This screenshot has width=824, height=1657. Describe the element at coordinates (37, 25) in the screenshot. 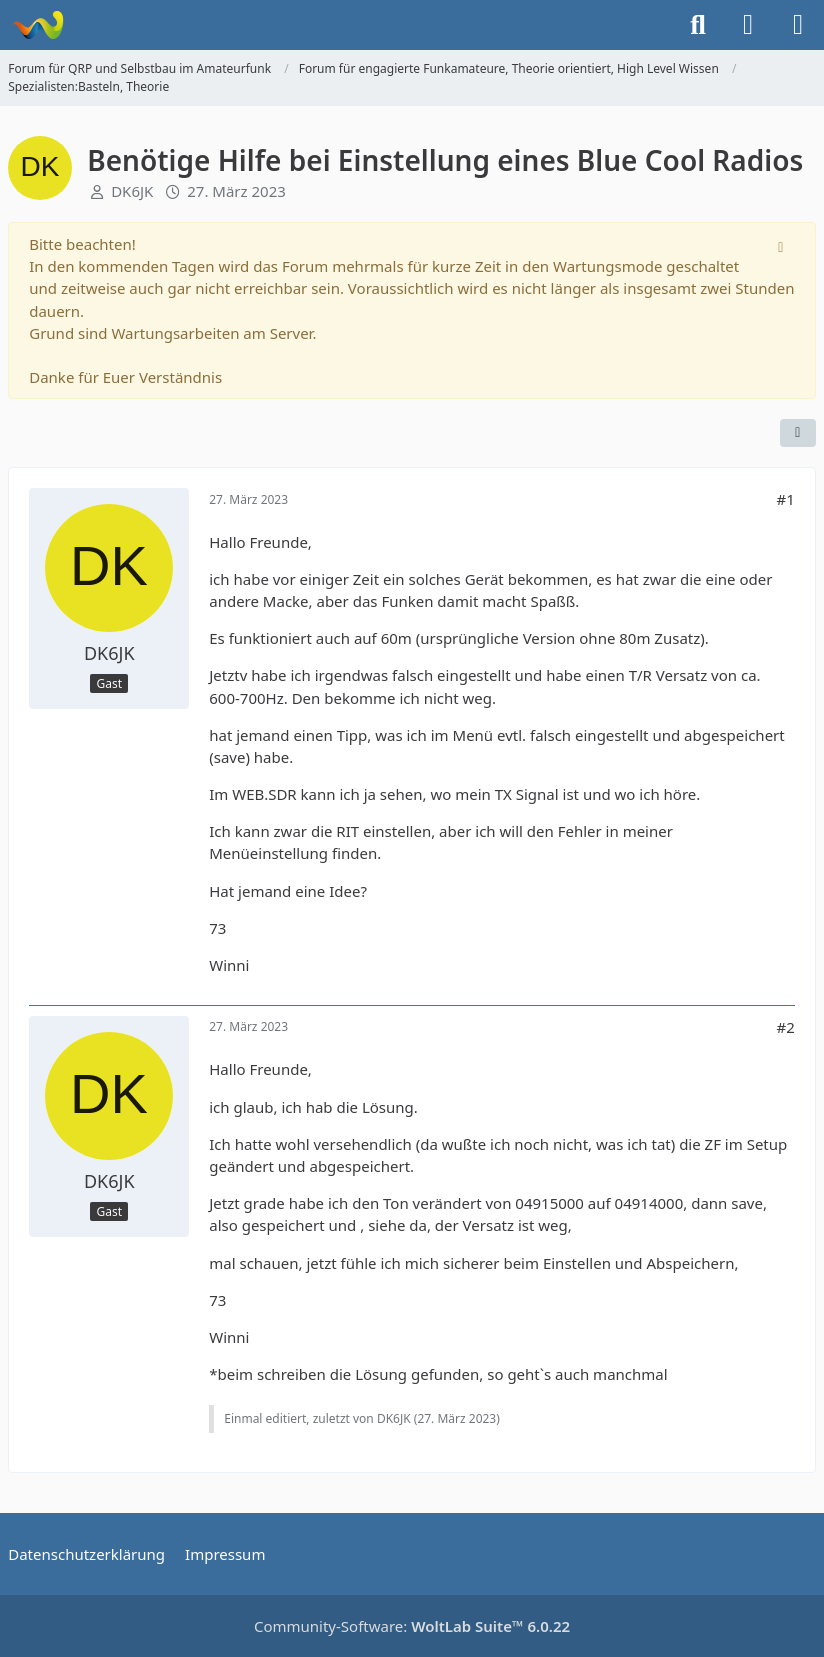

I see `[Forum für QRP und Selbstbau im Amateurfunk]` at that location.